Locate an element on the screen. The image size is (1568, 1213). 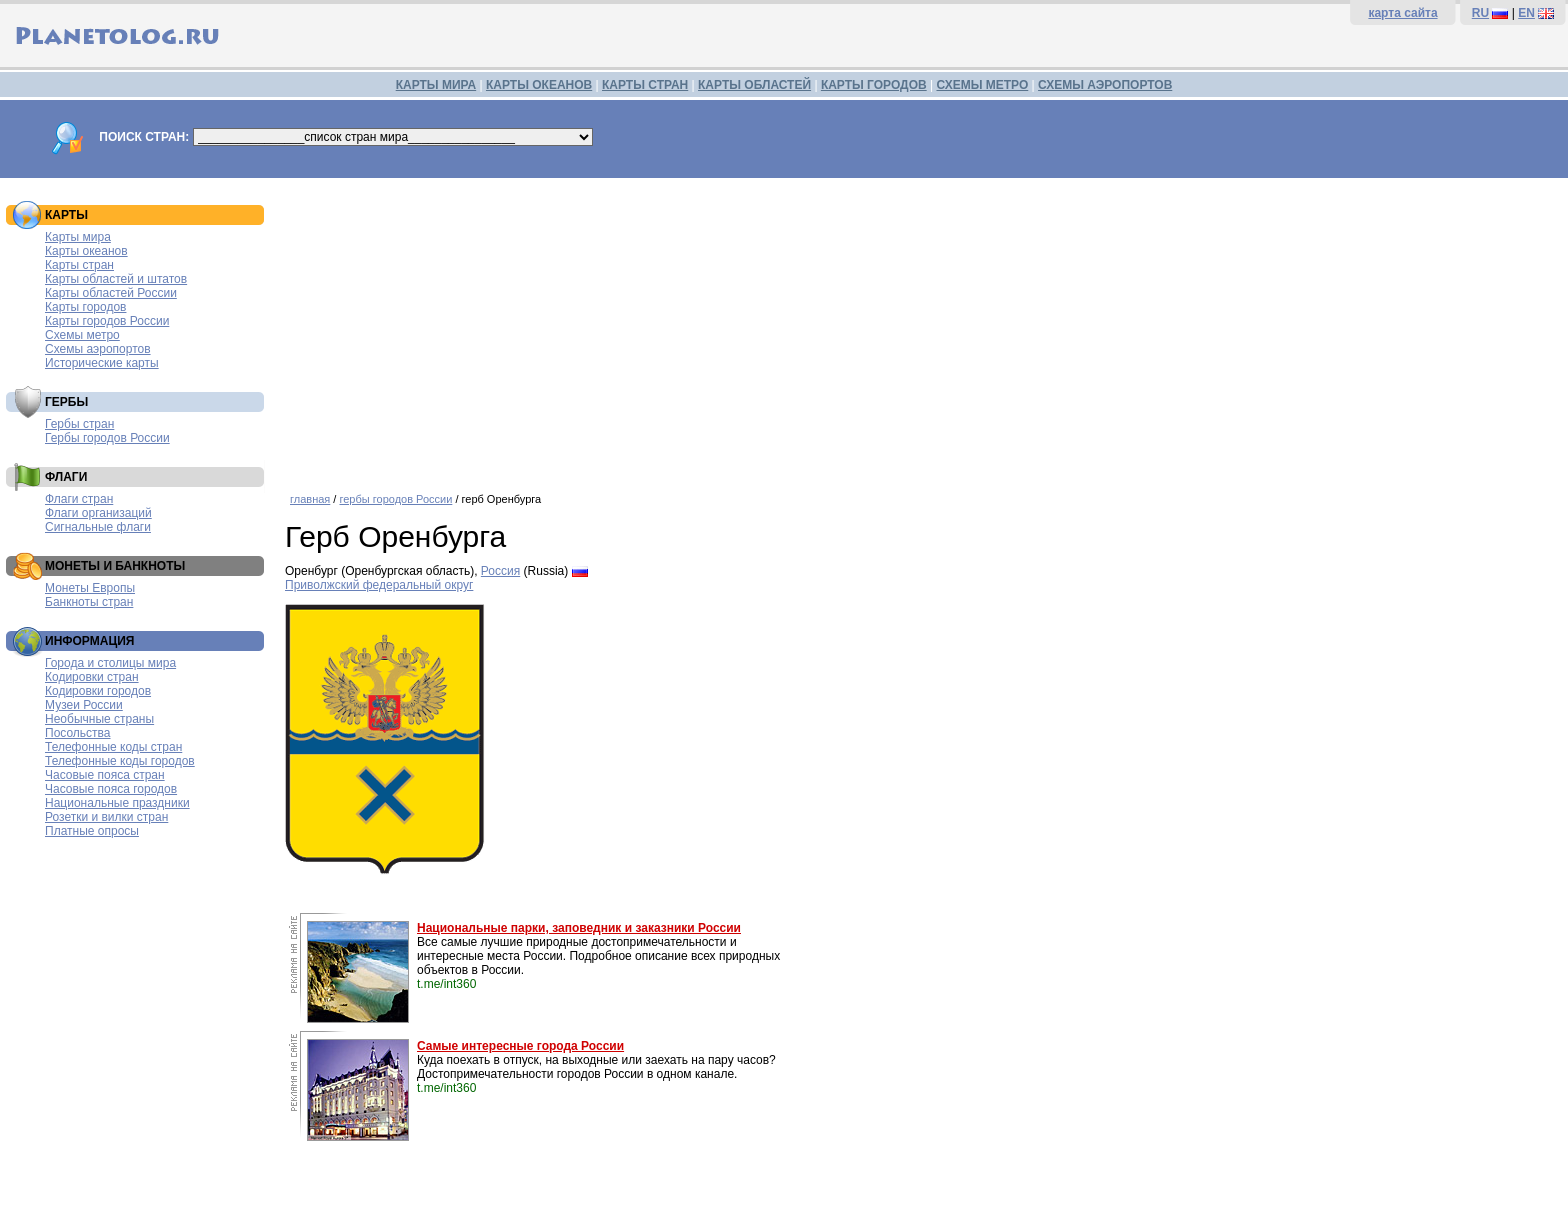
Самые интересные города России is located at coordinates (520, 1046).